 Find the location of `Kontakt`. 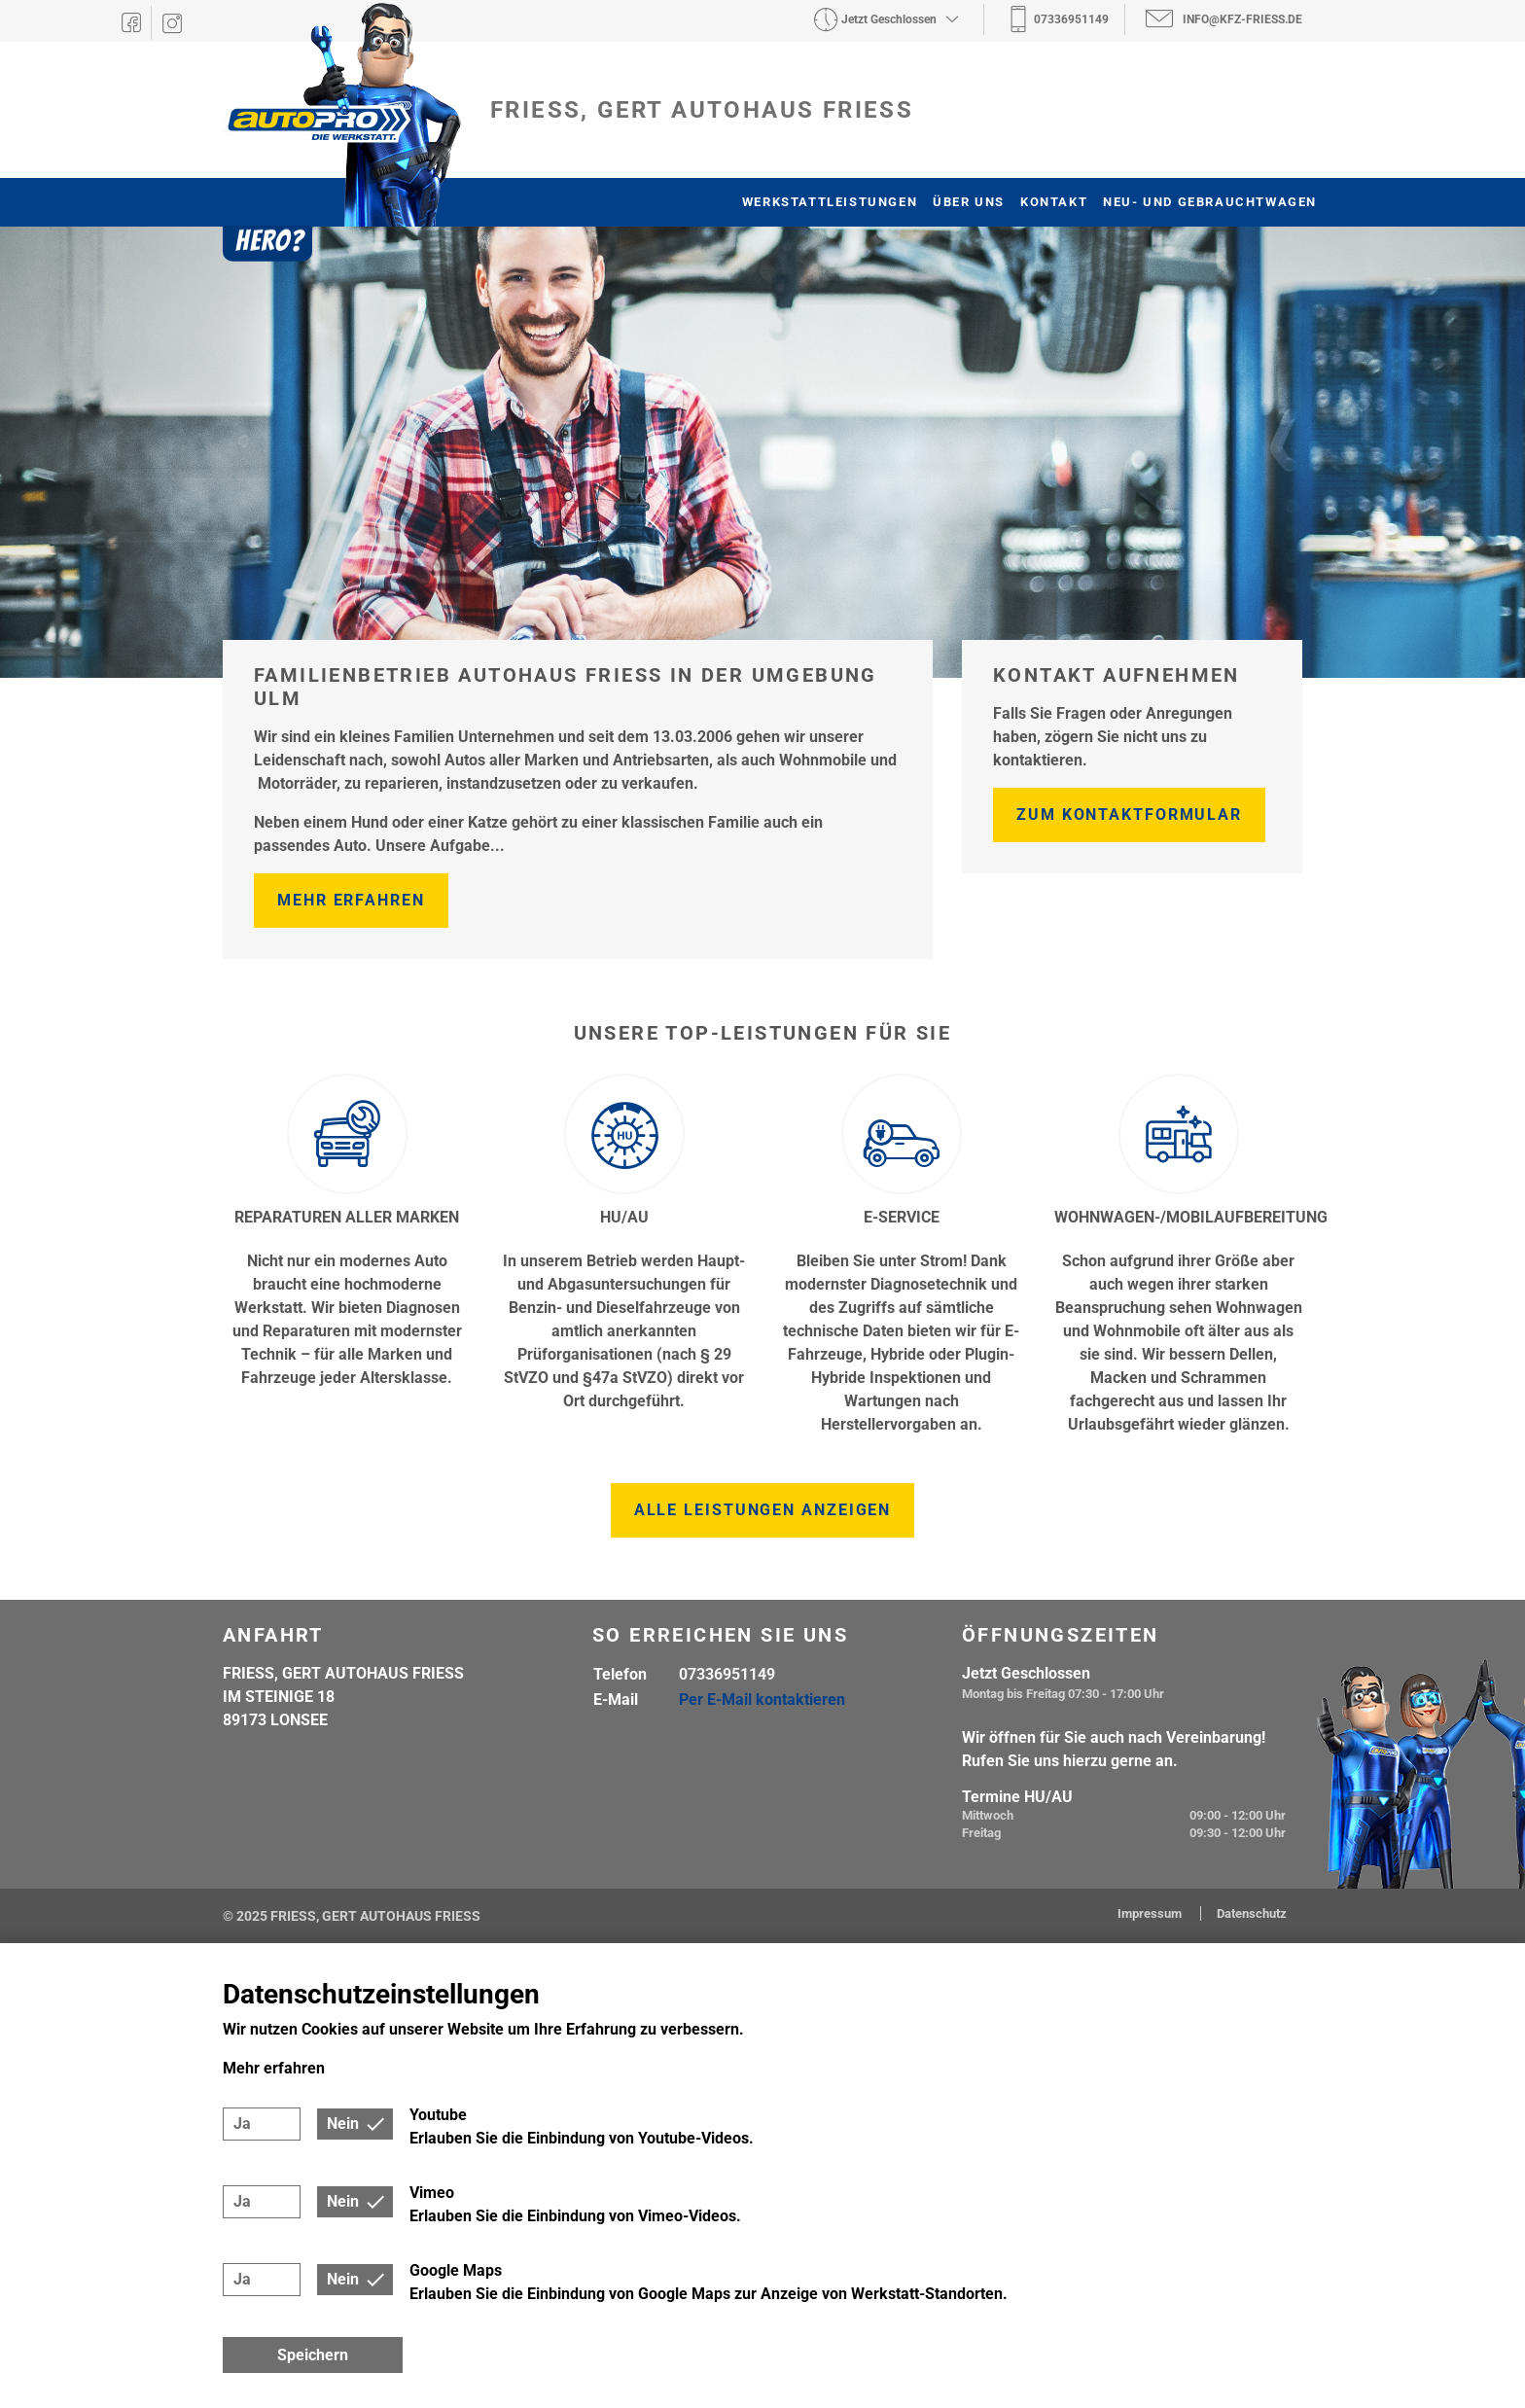

Kontakt is located at coordinates (1053, 202).